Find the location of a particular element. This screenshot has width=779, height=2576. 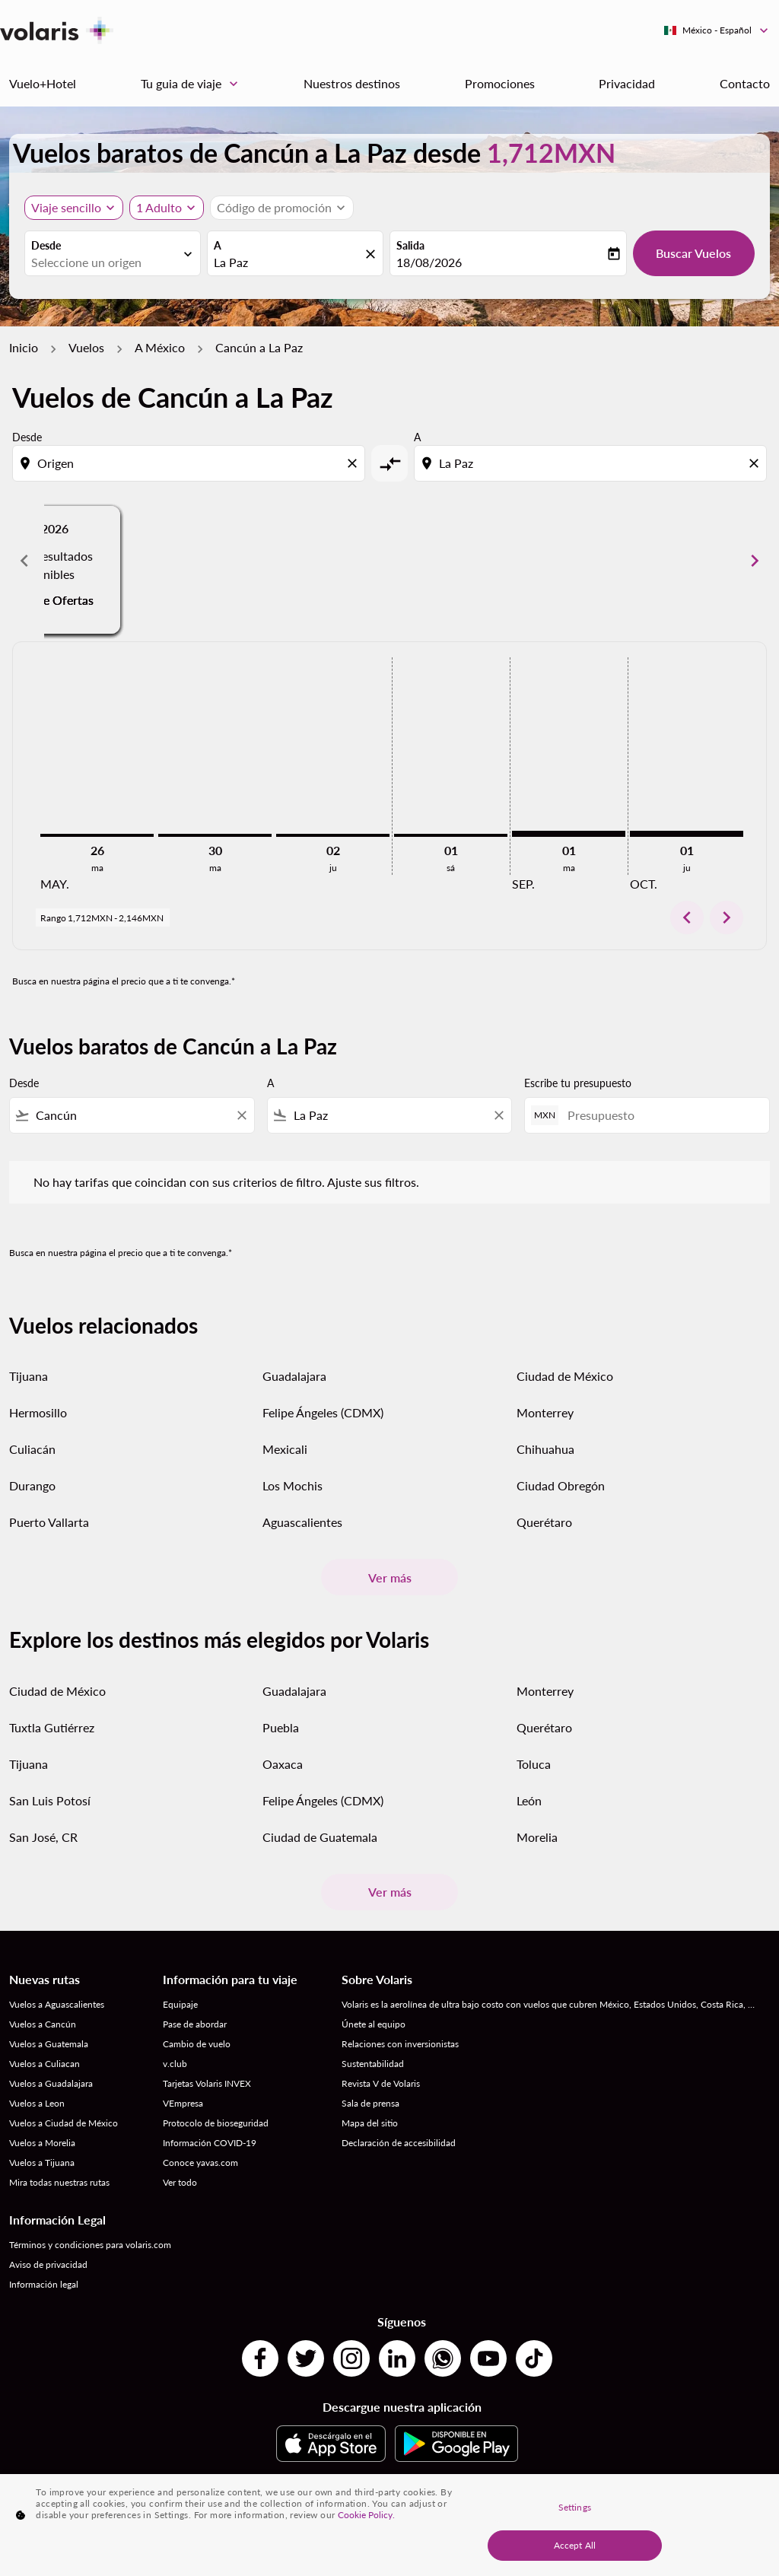

Aviso de privacidad is located at coordinates (48, 2264).